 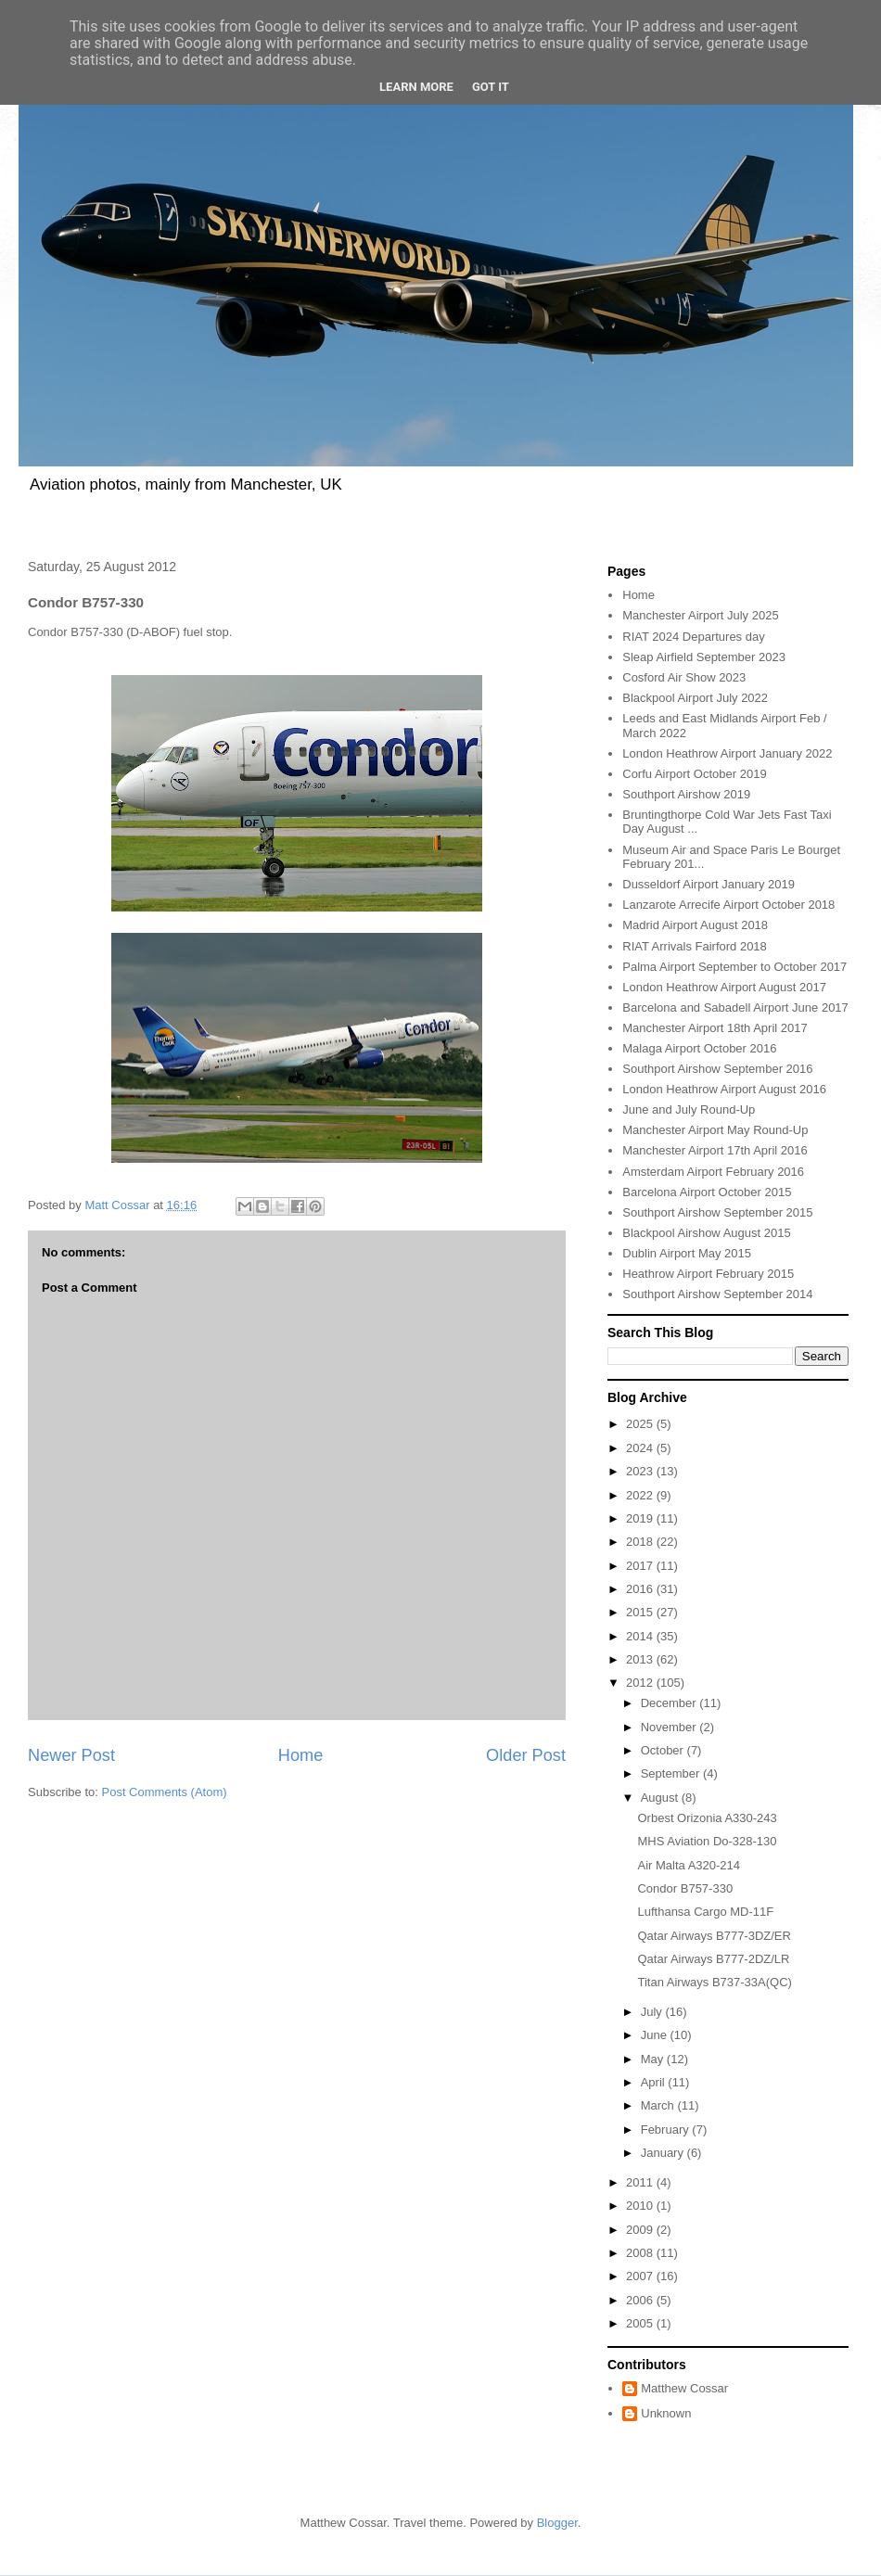 I want to click on 2008, so click(x=641, y=2253).